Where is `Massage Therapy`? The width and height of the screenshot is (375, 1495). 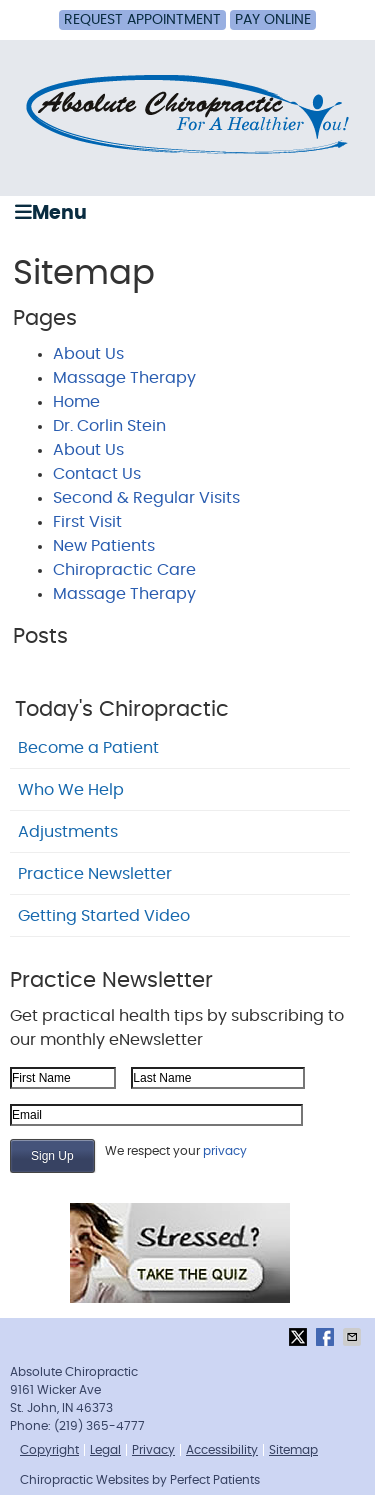
Massage Therapy is located at coordinates (124, 378).